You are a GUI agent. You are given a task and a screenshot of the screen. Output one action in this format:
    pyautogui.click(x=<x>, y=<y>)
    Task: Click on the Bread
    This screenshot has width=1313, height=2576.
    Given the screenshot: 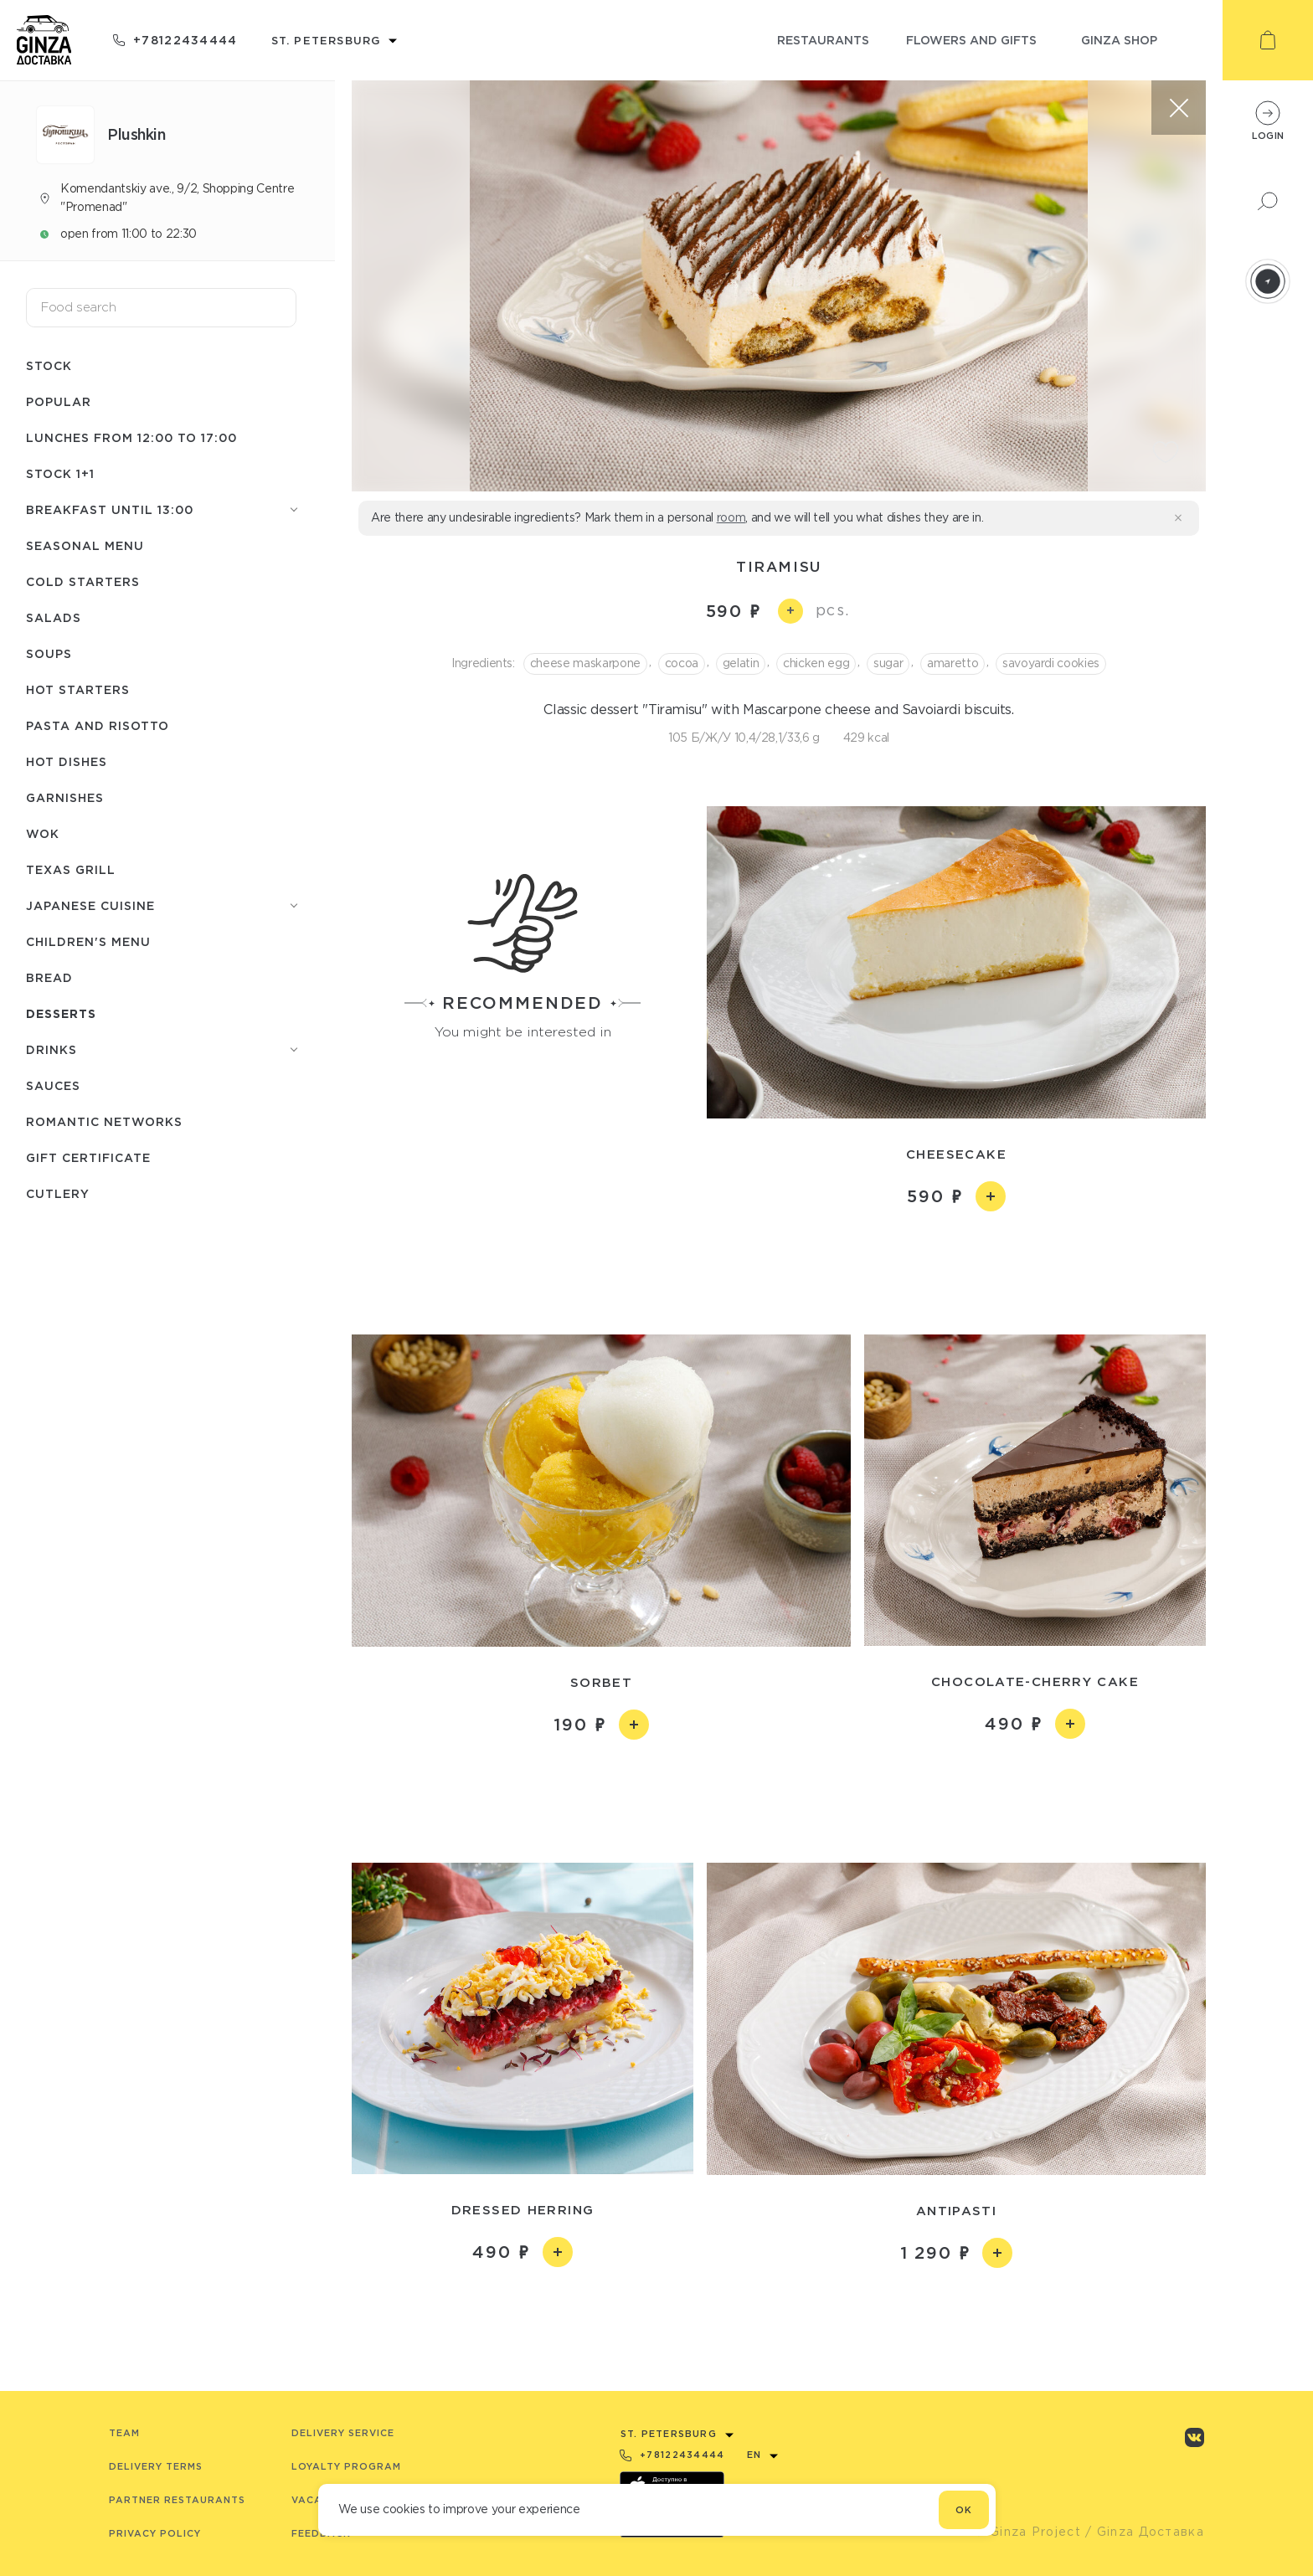 What is the action you would take?
    pyautogui.click(x=49, y=977)
    